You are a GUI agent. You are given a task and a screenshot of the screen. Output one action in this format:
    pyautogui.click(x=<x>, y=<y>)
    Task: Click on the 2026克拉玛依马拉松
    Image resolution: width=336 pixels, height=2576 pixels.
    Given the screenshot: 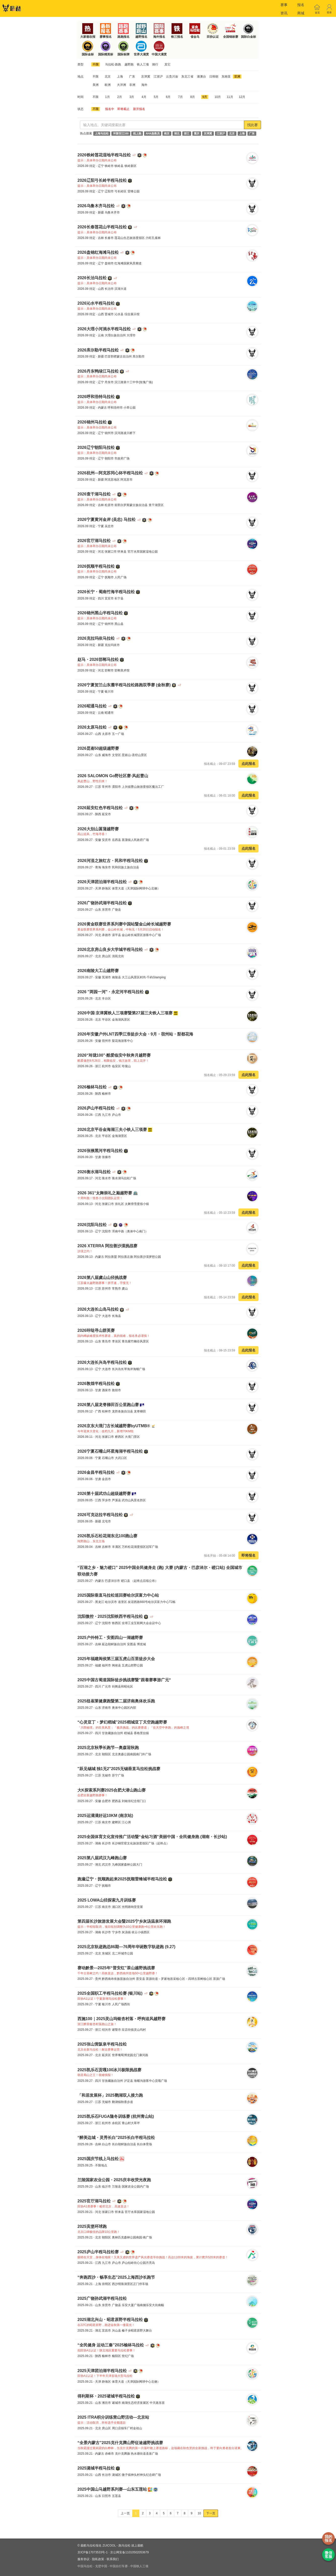 What is the action you would take?
    pyautogui.click(x=96, y=638)
    